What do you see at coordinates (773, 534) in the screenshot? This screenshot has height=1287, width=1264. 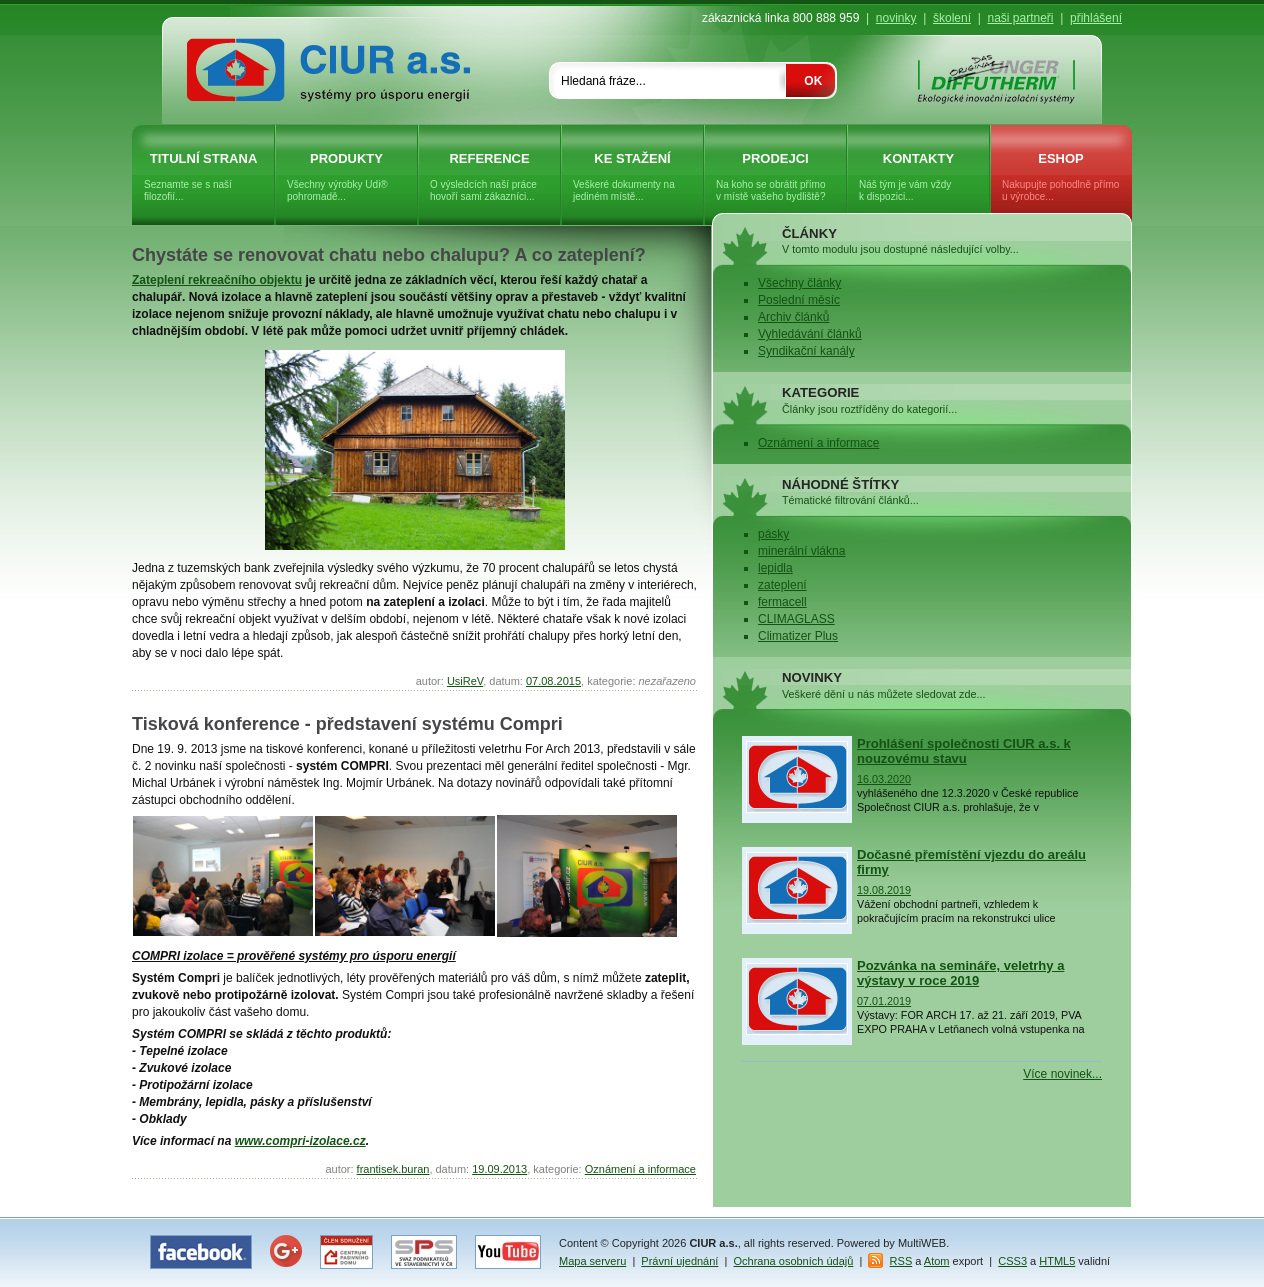 I see `pásky` at bounding box center [773, 534].